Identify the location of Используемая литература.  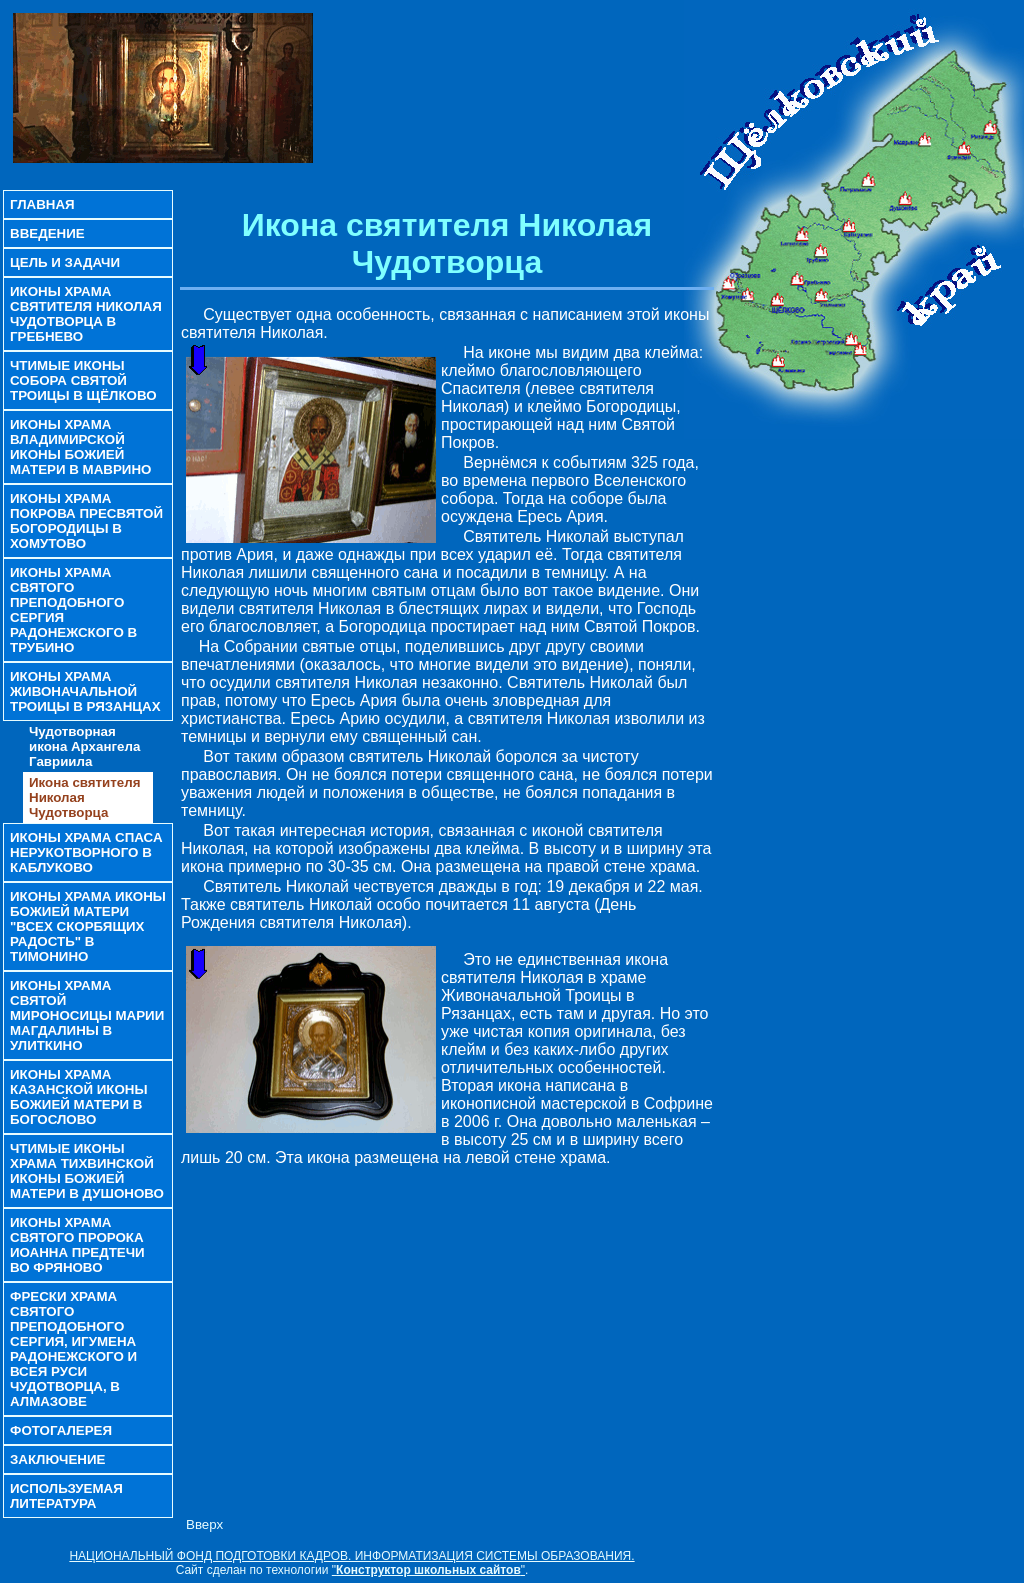
(66, 1496).